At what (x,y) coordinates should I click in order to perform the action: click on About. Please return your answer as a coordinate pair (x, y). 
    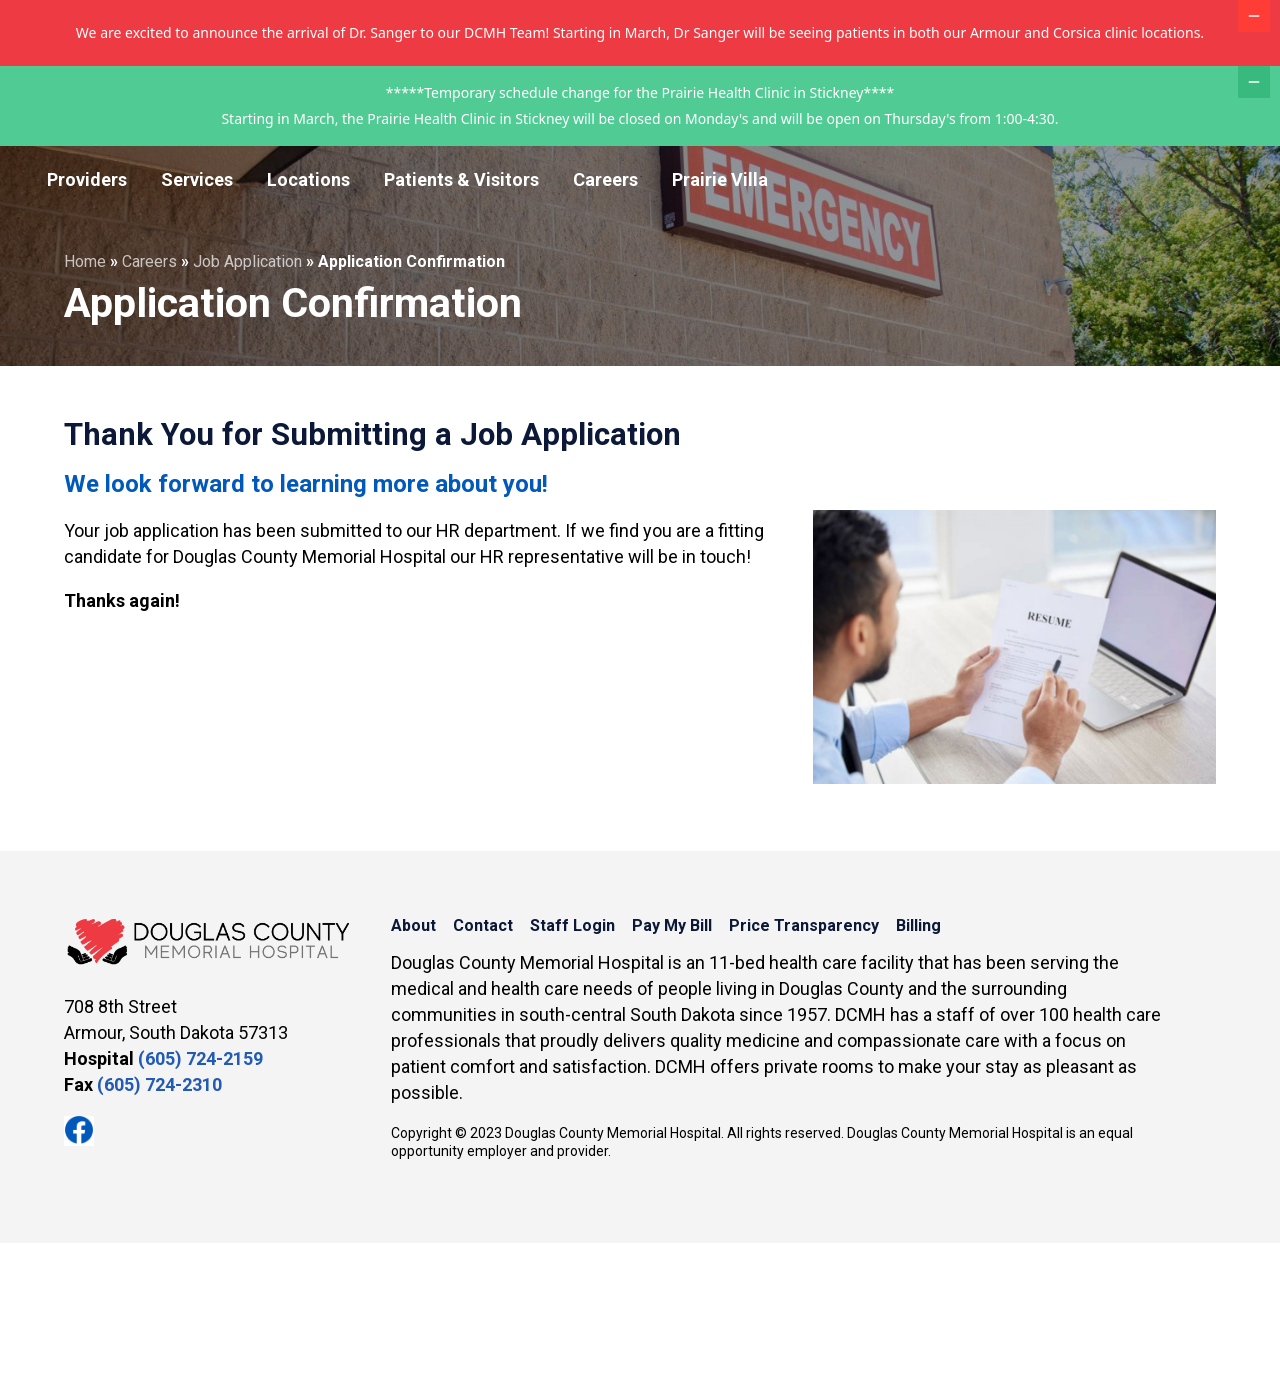
    Looking at the image, I should click on (580, 174).